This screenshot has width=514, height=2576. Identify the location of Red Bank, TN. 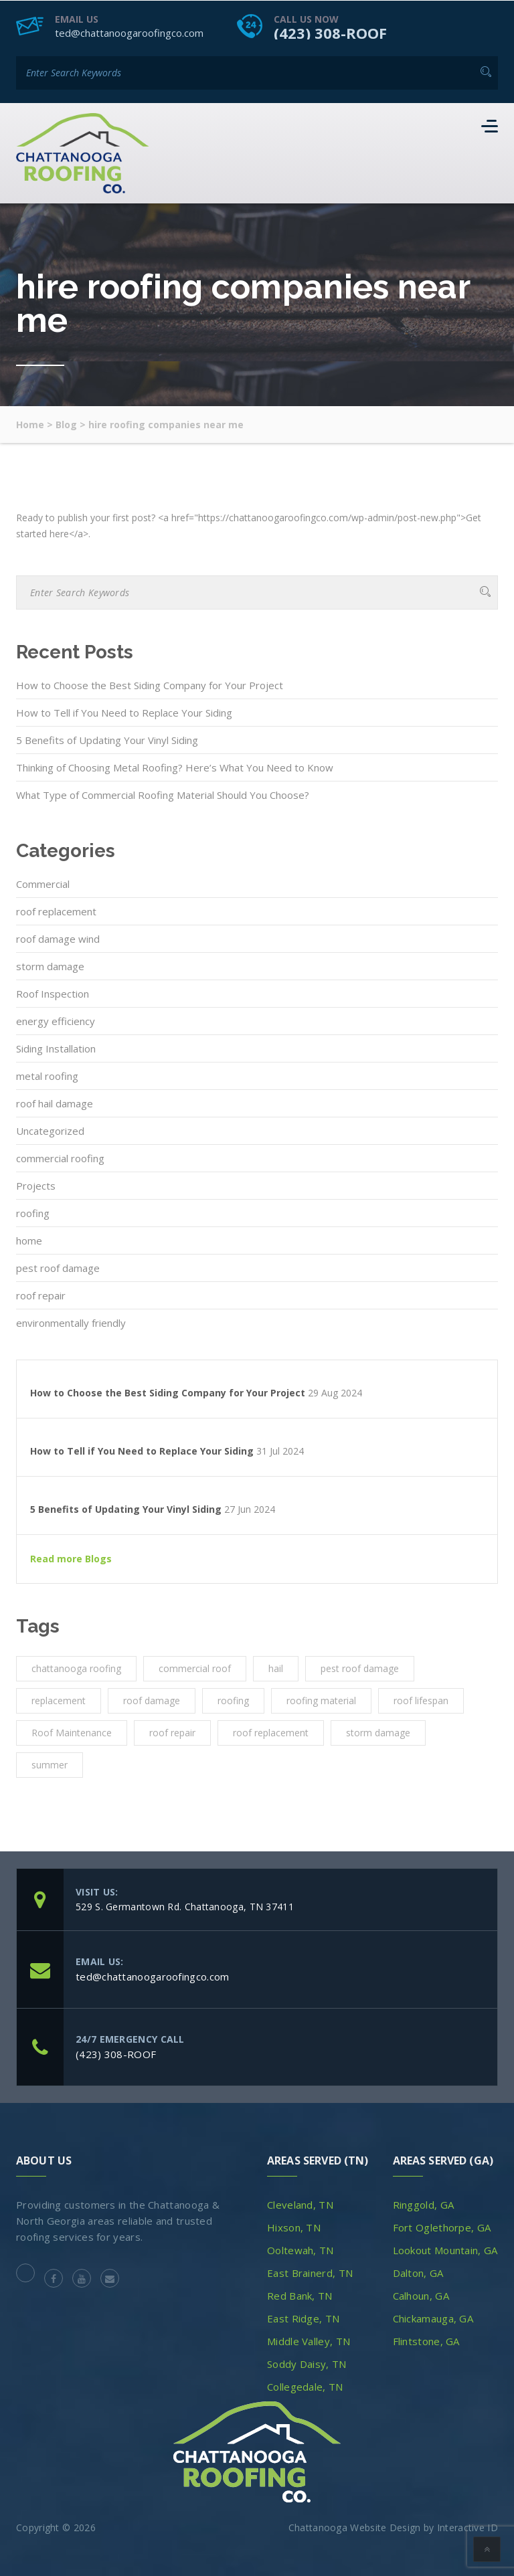
(300, 2295).